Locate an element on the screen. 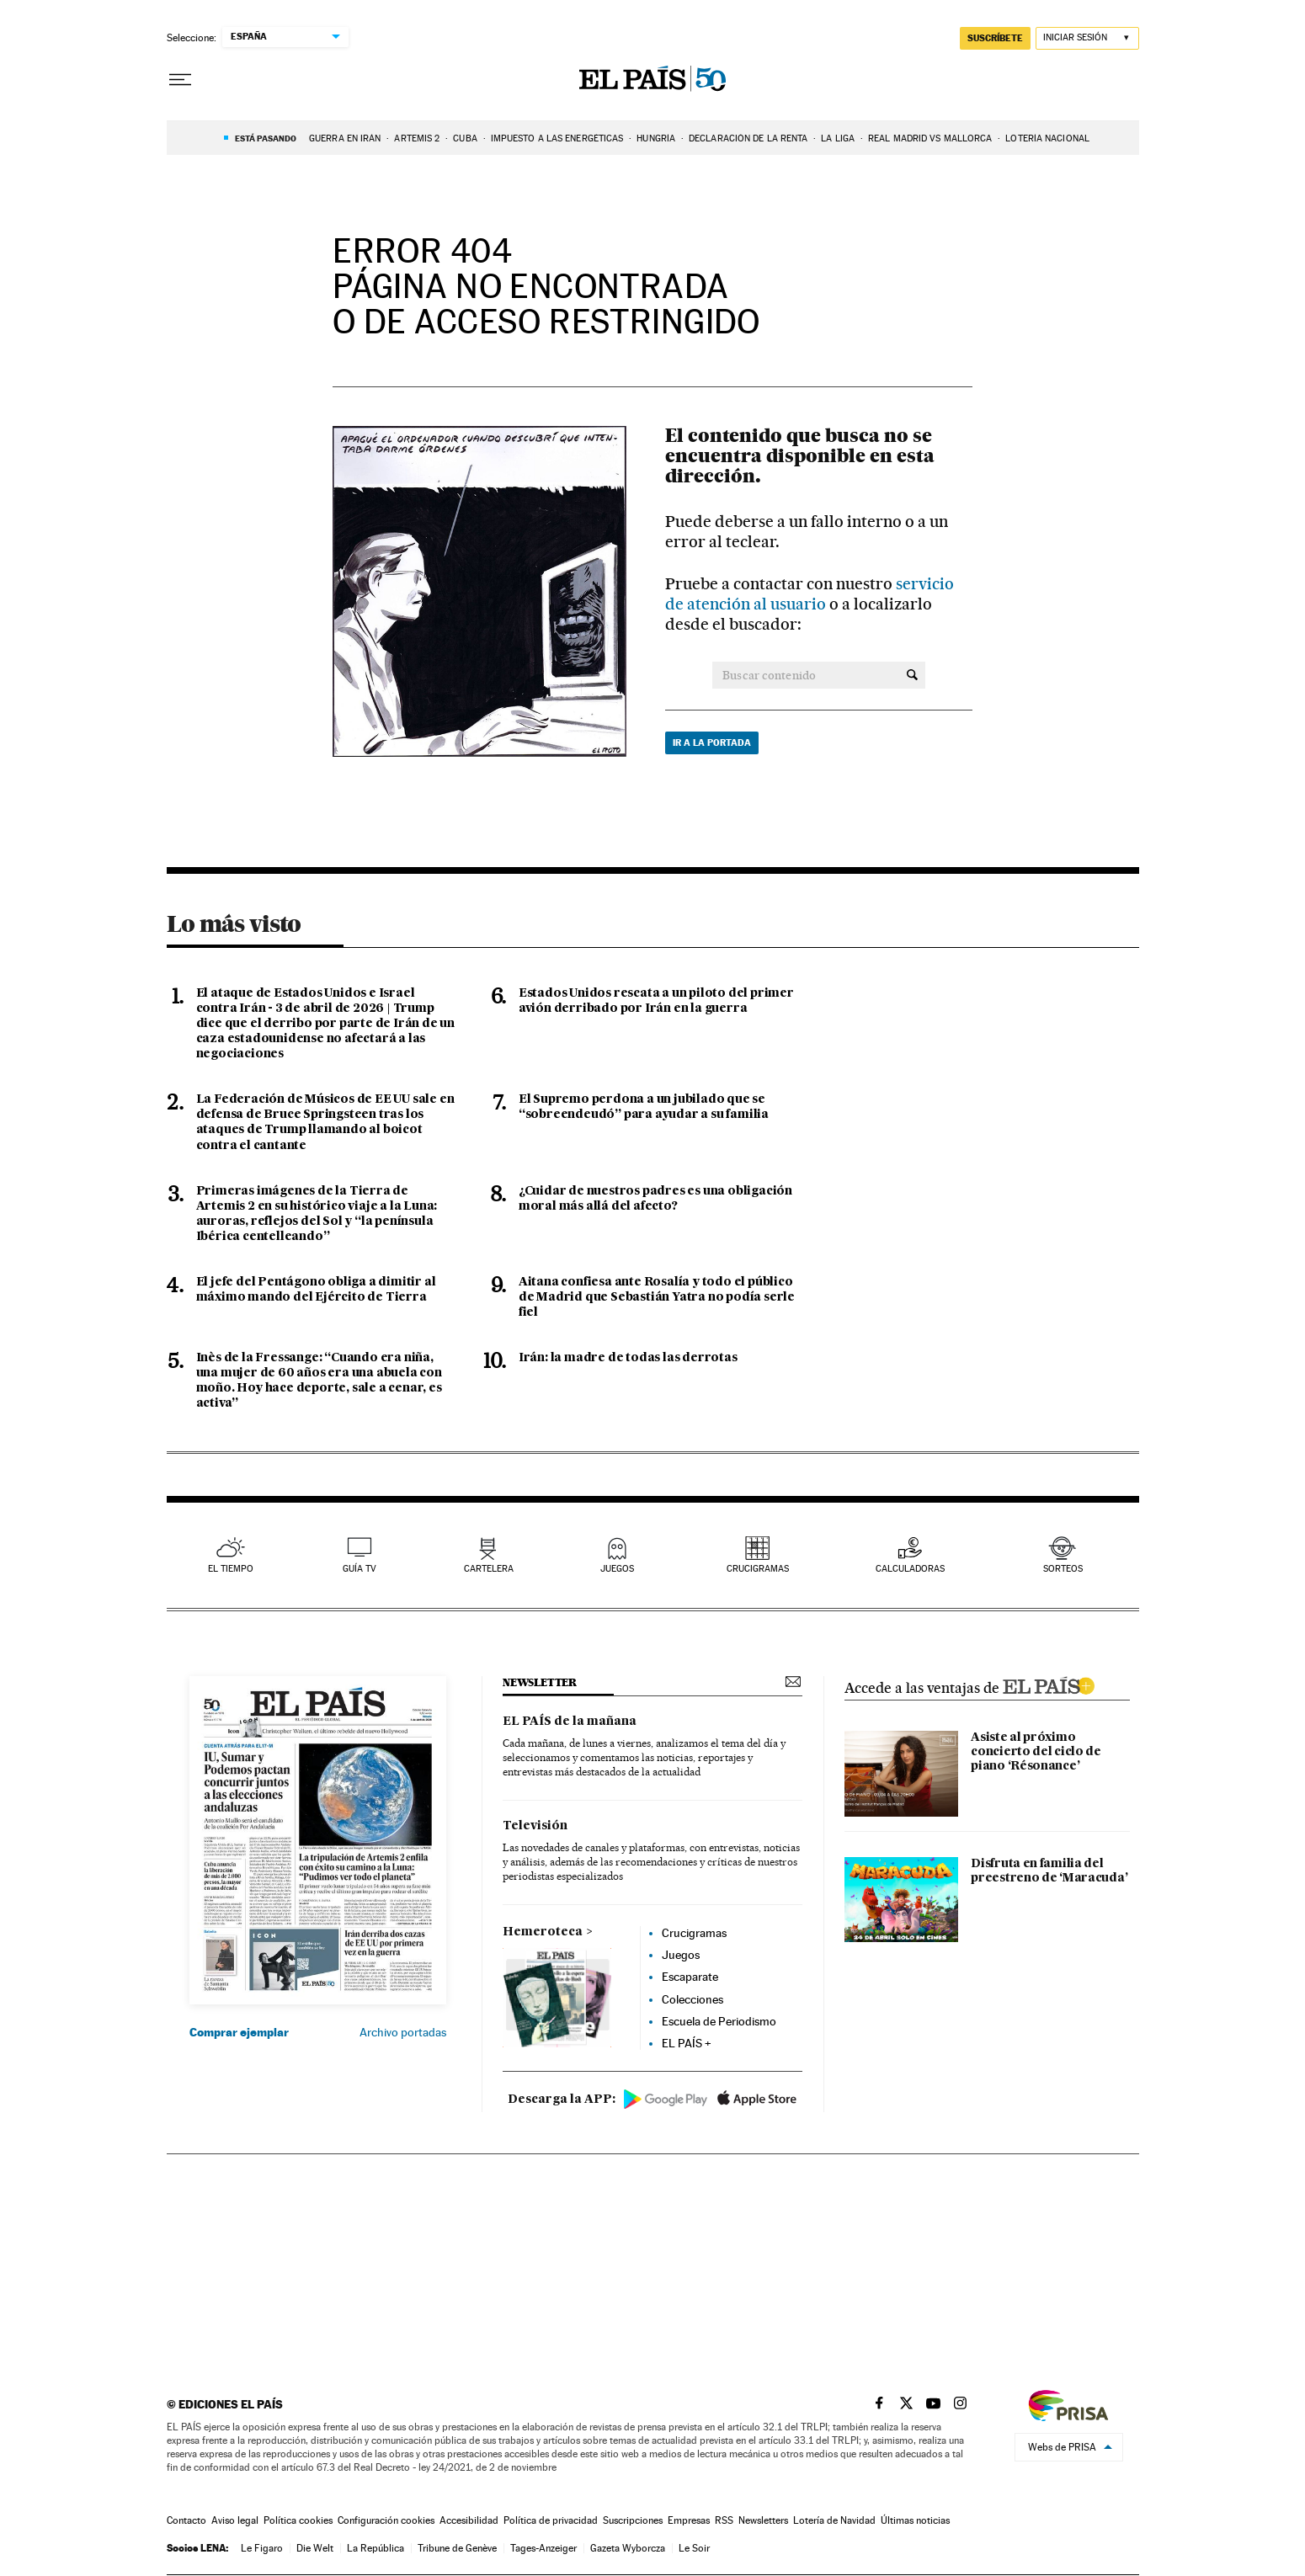 This screenshot has width=1305, height=2576. Está pasando is located at coordinates (265, 138).